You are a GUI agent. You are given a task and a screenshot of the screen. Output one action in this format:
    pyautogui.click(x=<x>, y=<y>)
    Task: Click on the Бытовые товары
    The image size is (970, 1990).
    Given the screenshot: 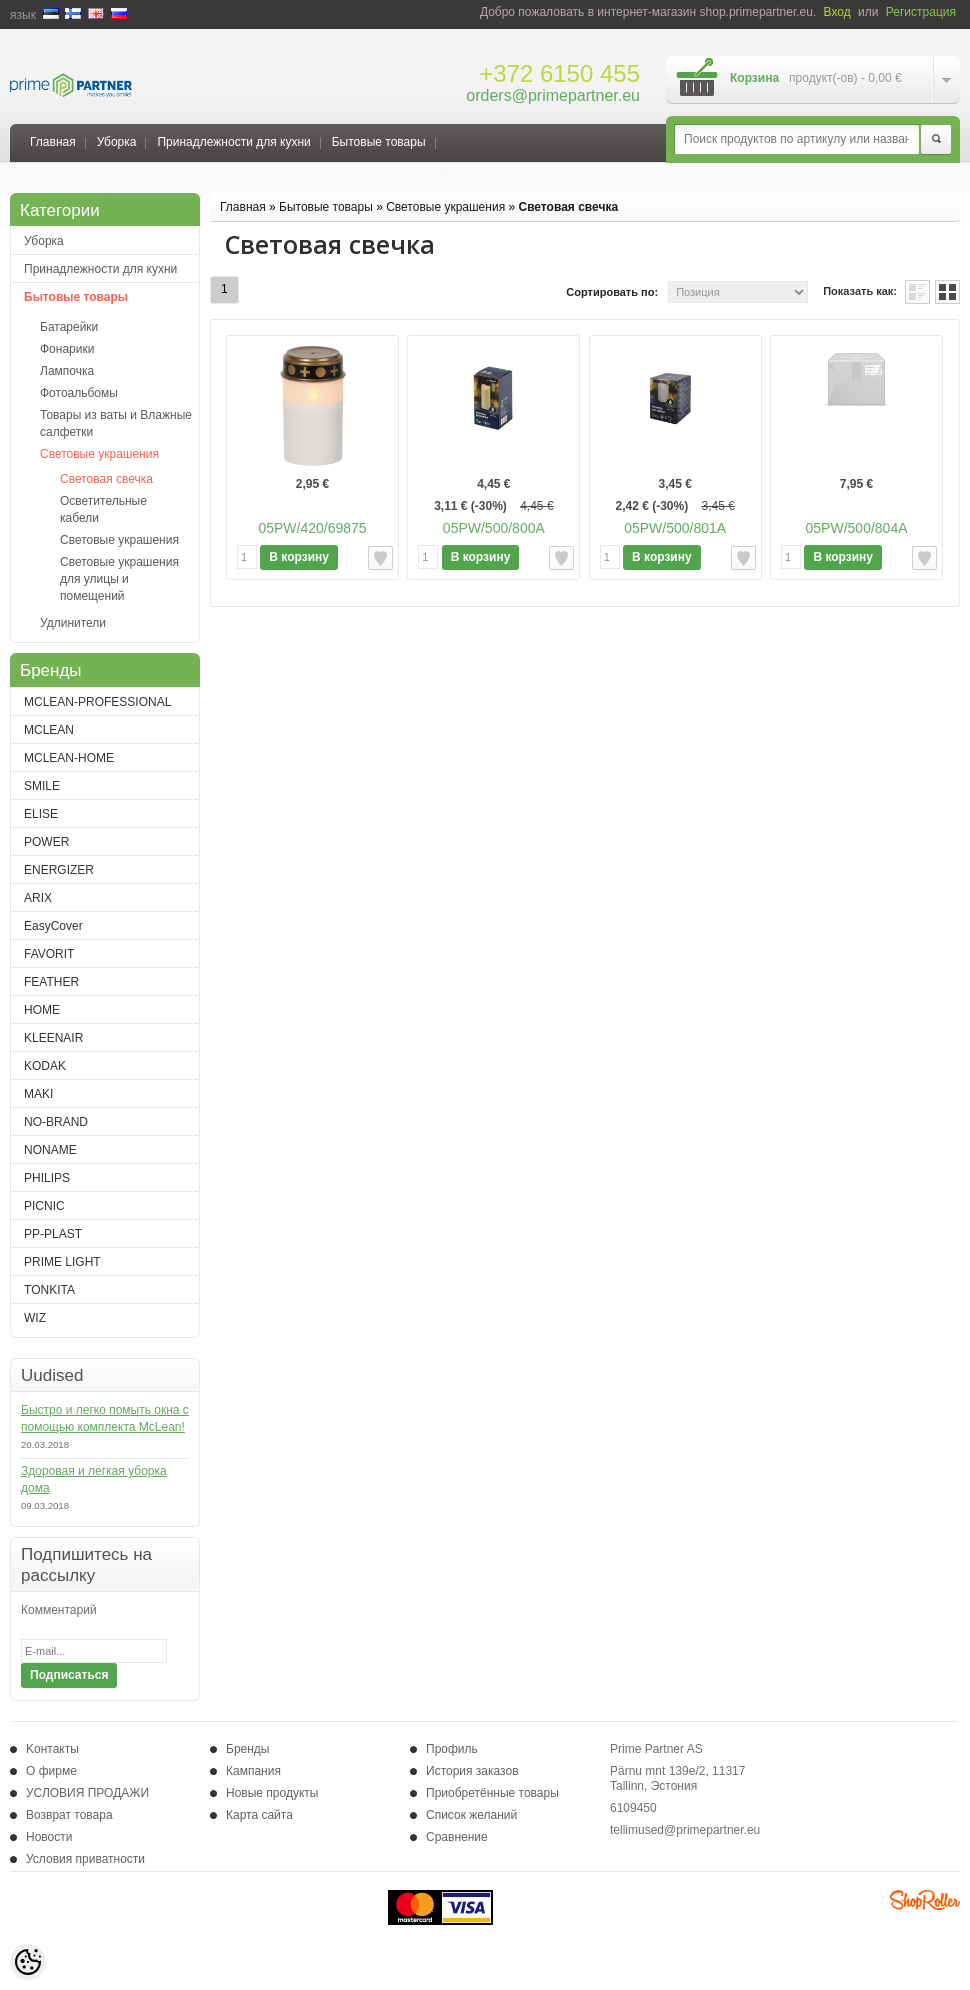 What is the action you would take?
    pyautogui.click(x=379, y=142)
    